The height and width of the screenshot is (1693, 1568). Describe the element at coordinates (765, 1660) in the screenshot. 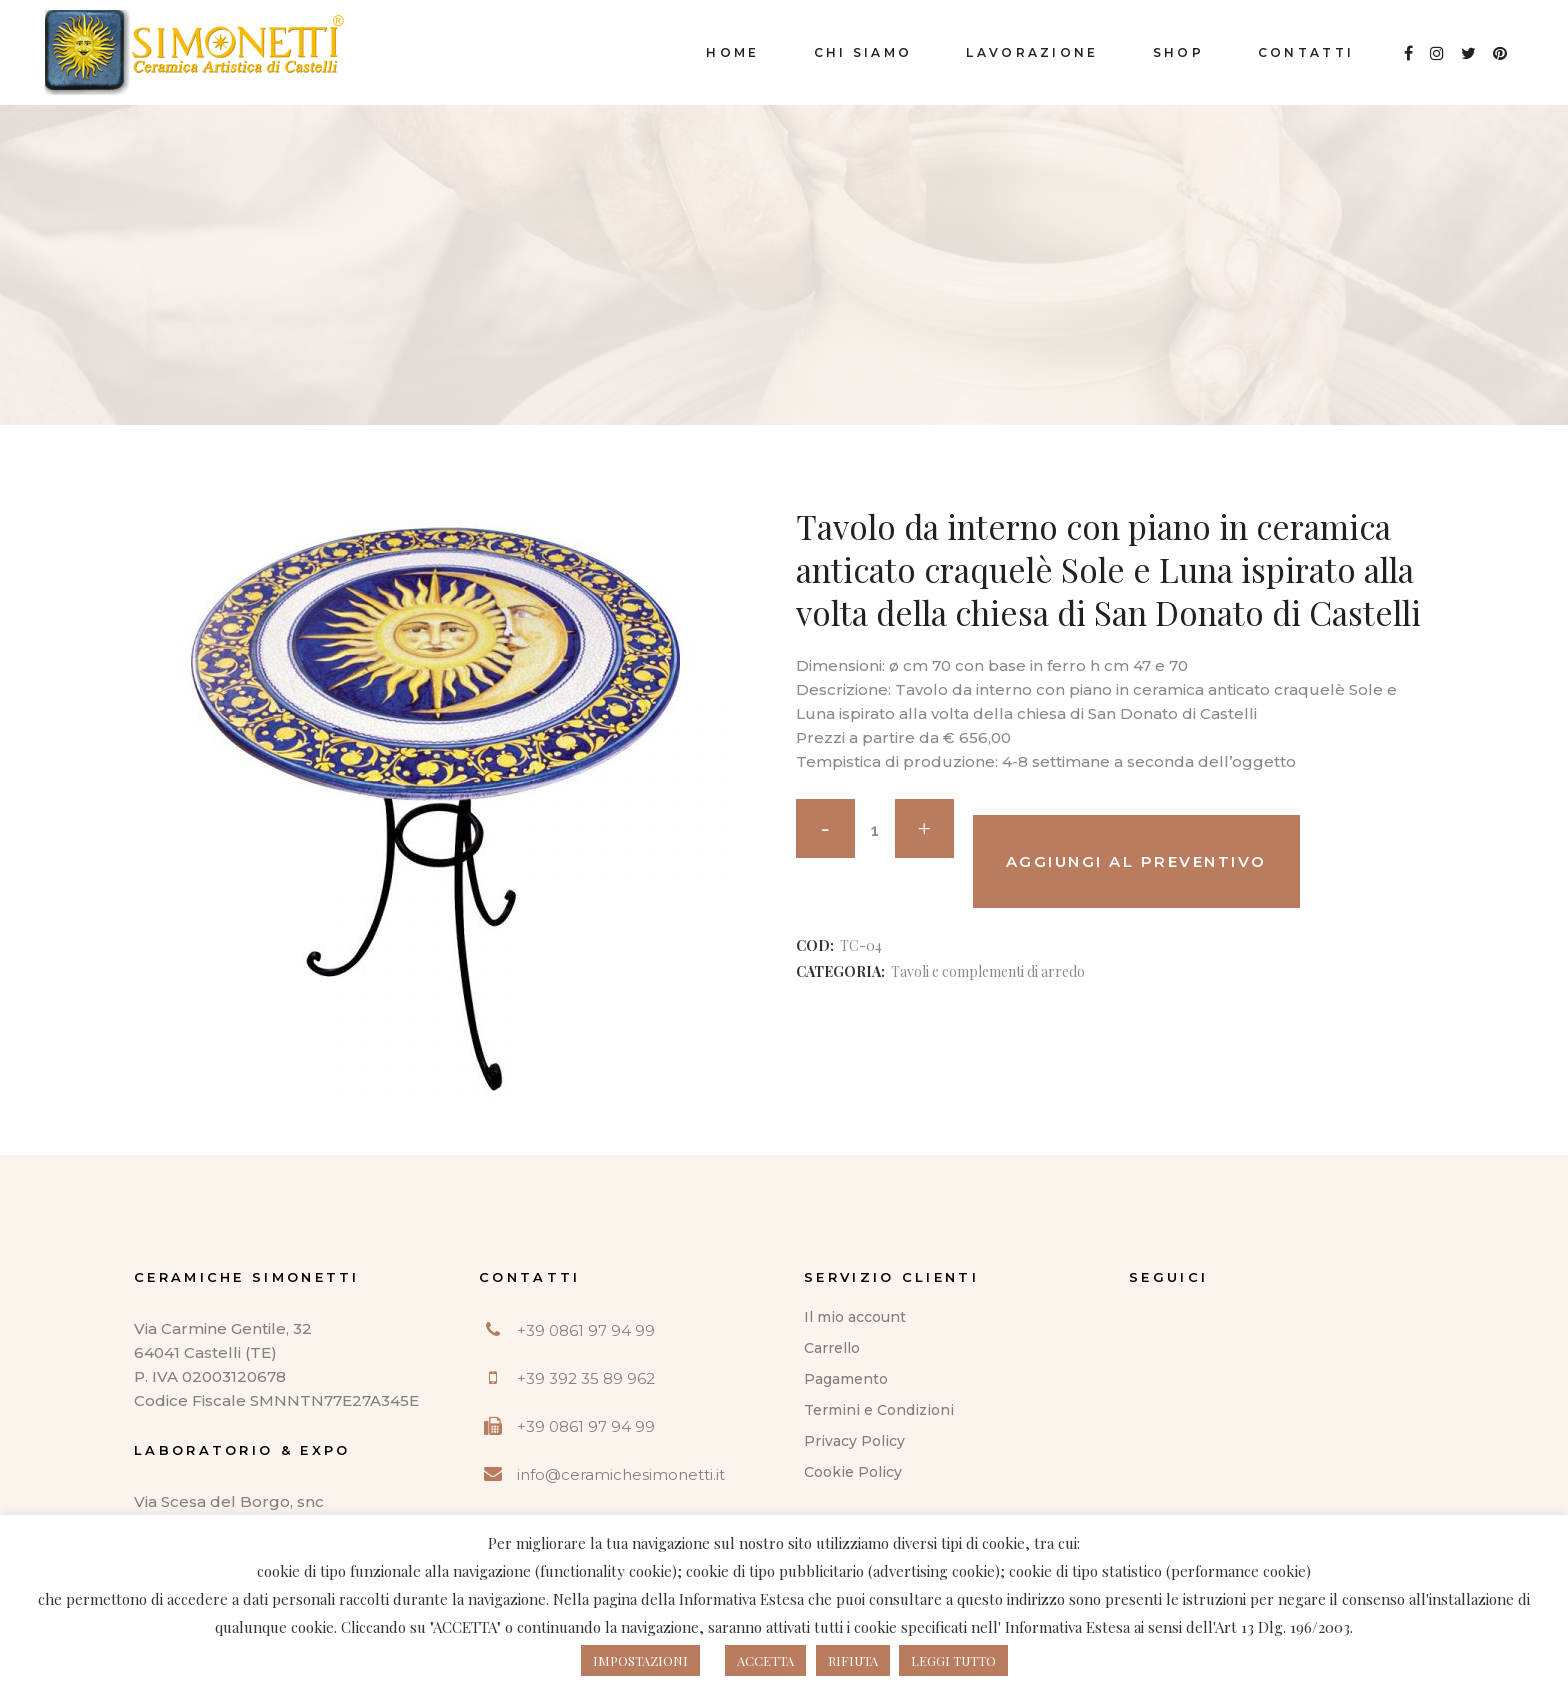

I see `ACCETTA [button]` at that location.